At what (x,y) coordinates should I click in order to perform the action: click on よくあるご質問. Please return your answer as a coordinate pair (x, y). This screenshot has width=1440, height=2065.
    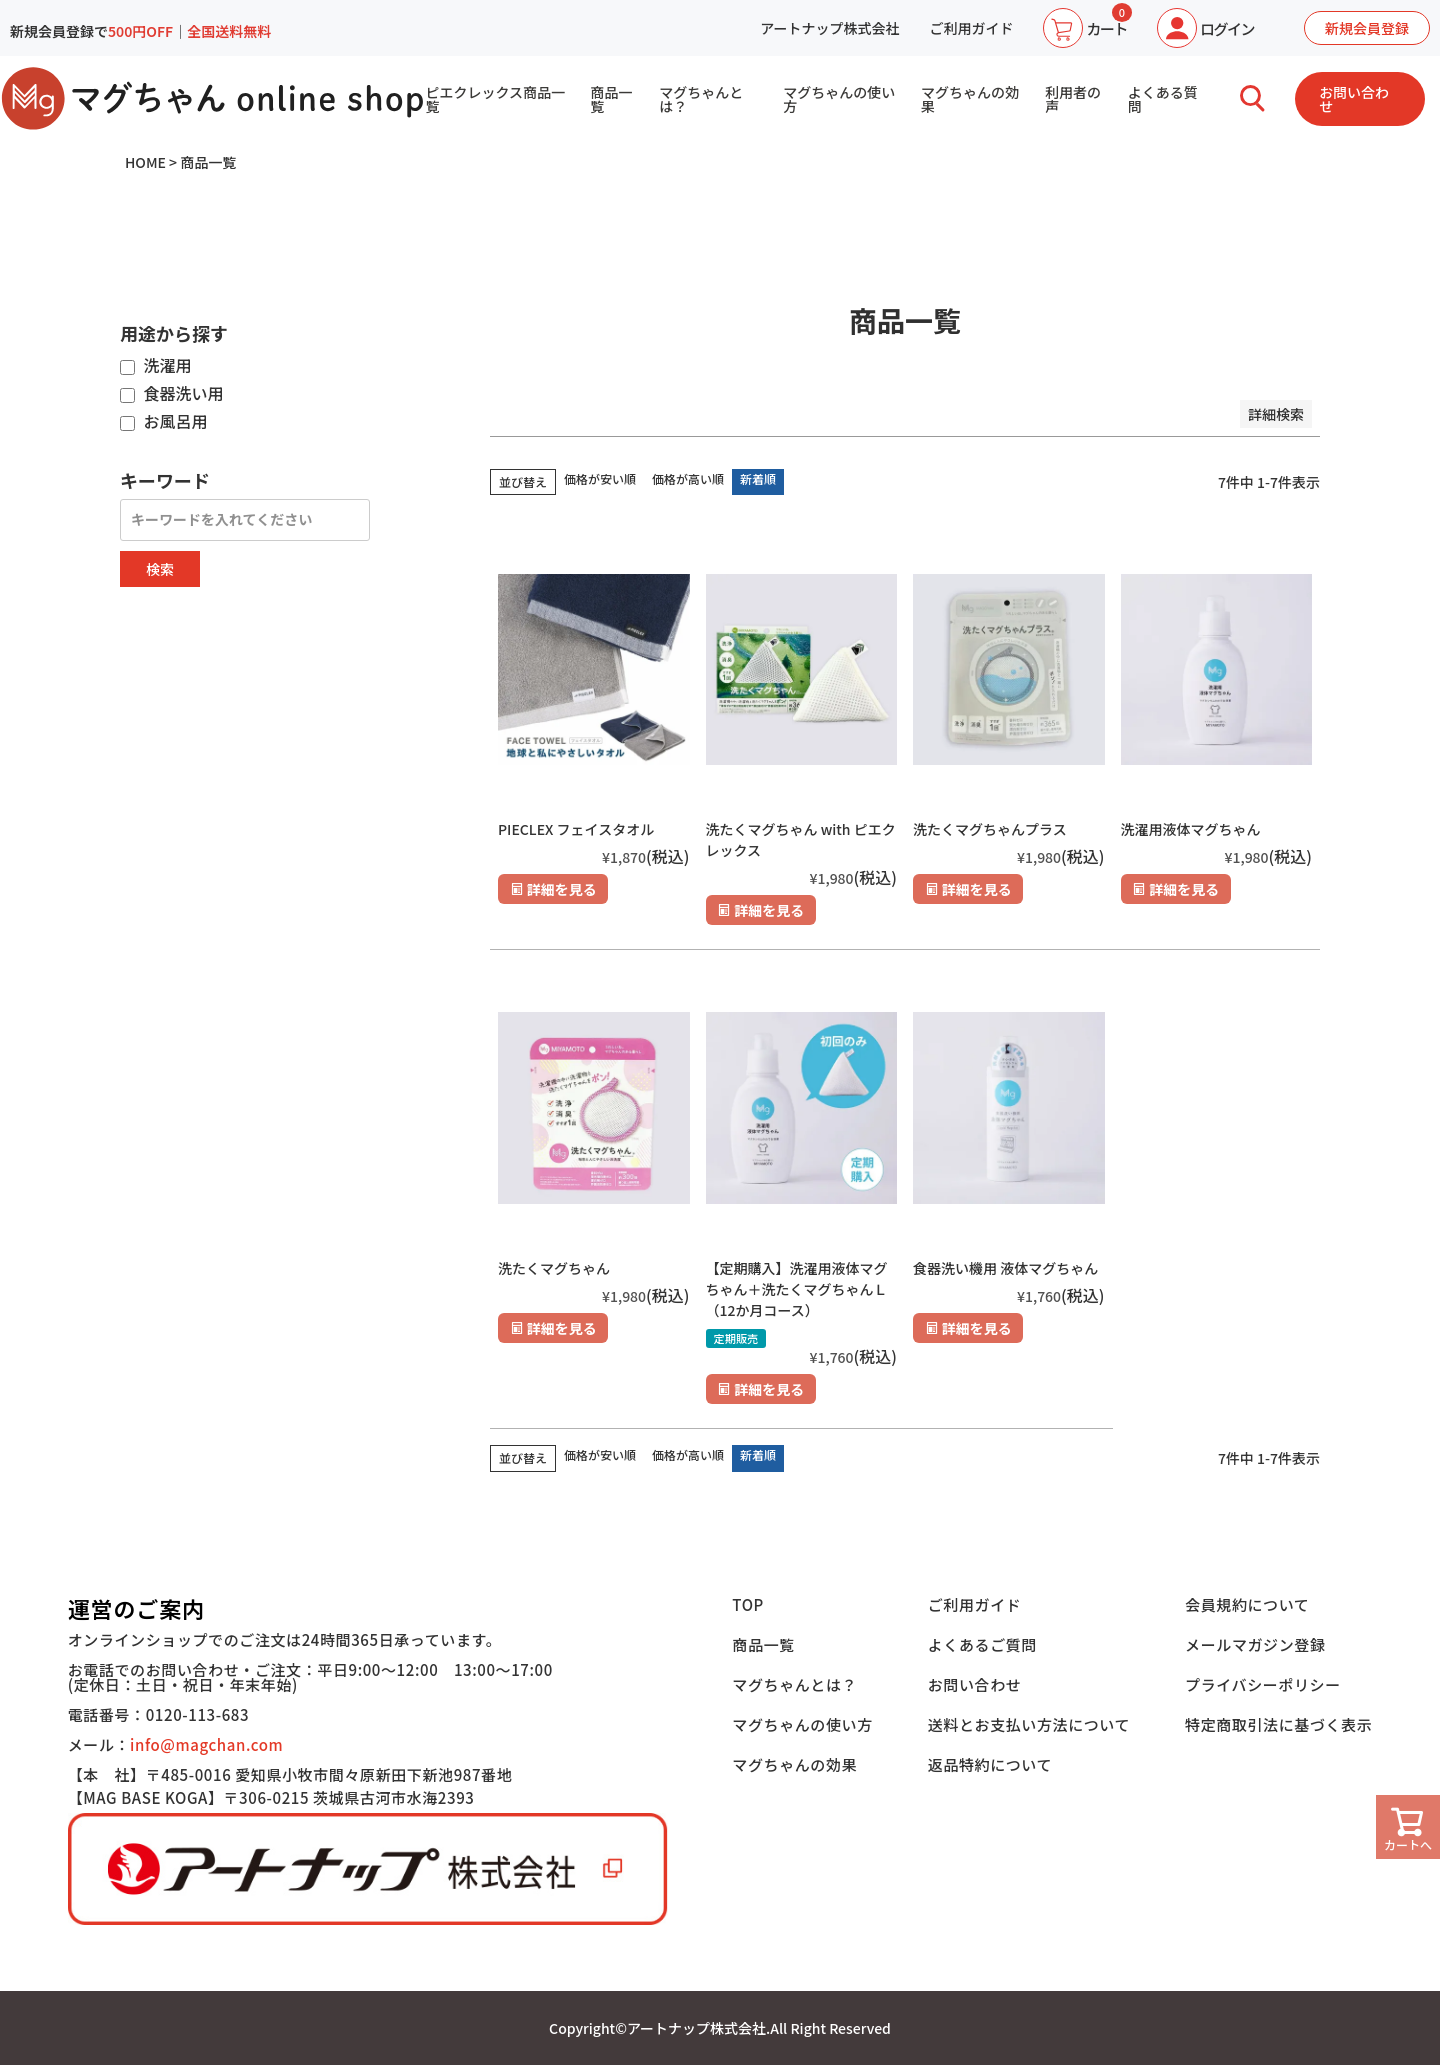
    Looking at the image, I should click on (982, 1644).